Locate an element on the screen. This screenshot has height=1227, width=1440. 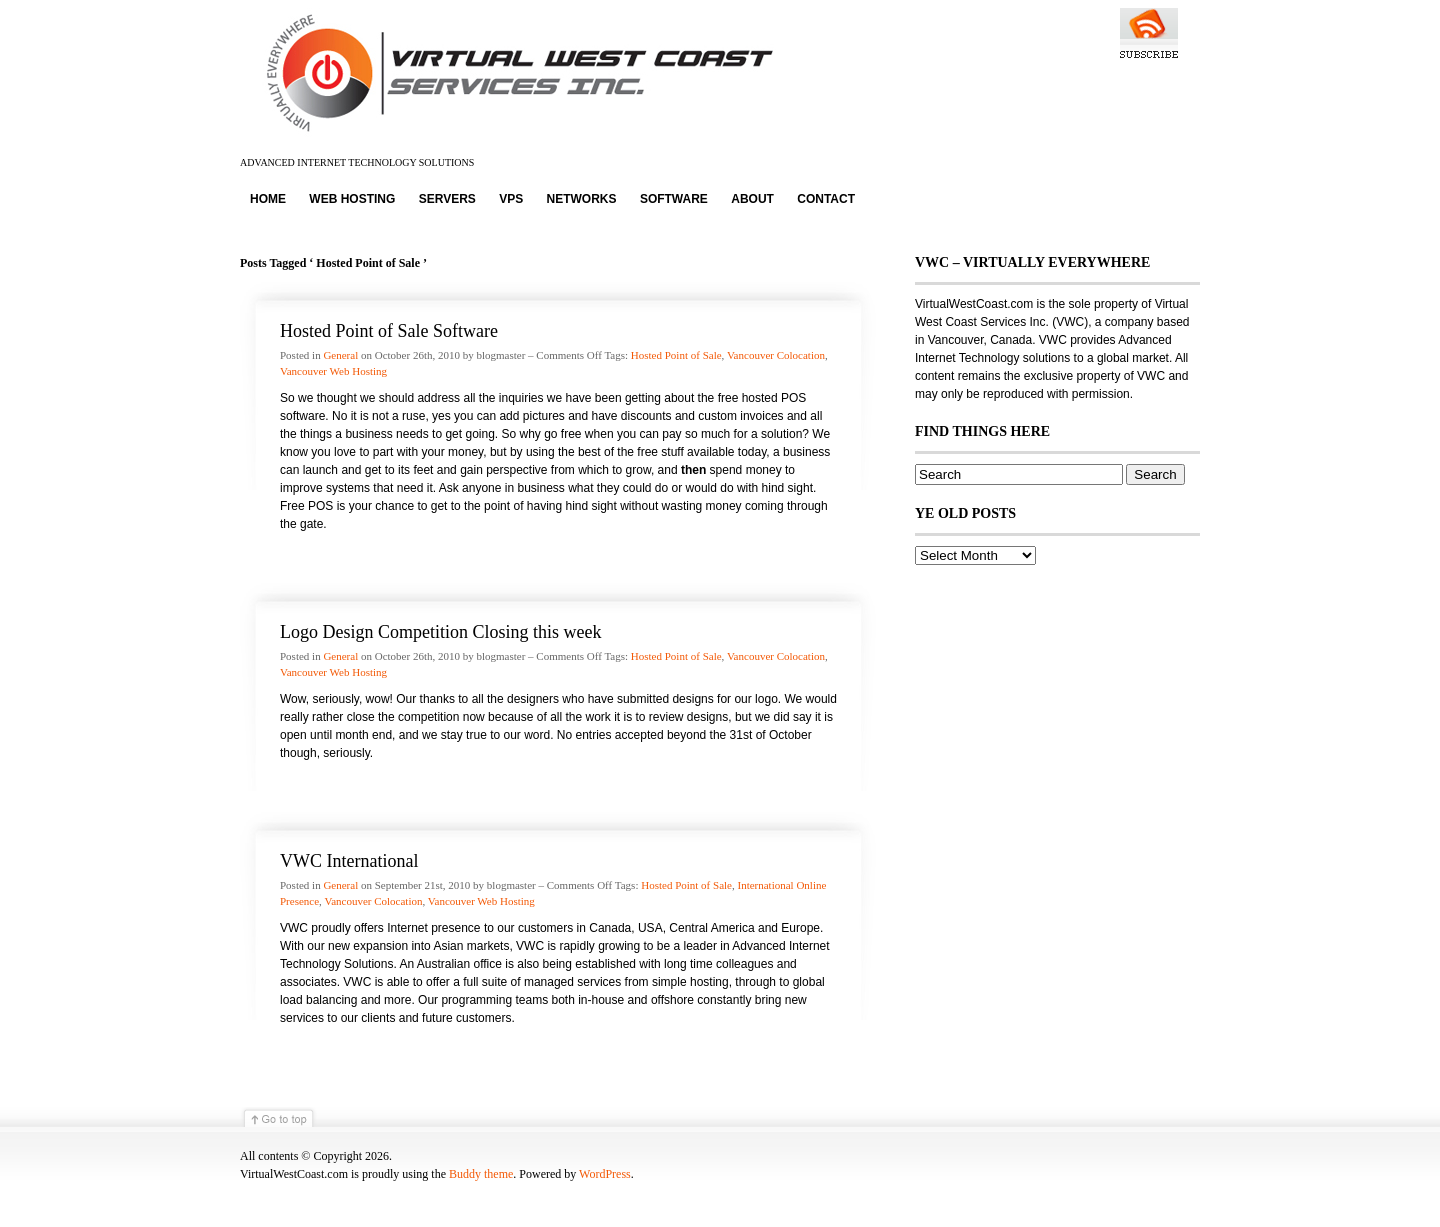
About is located at coordinates (752, 199).